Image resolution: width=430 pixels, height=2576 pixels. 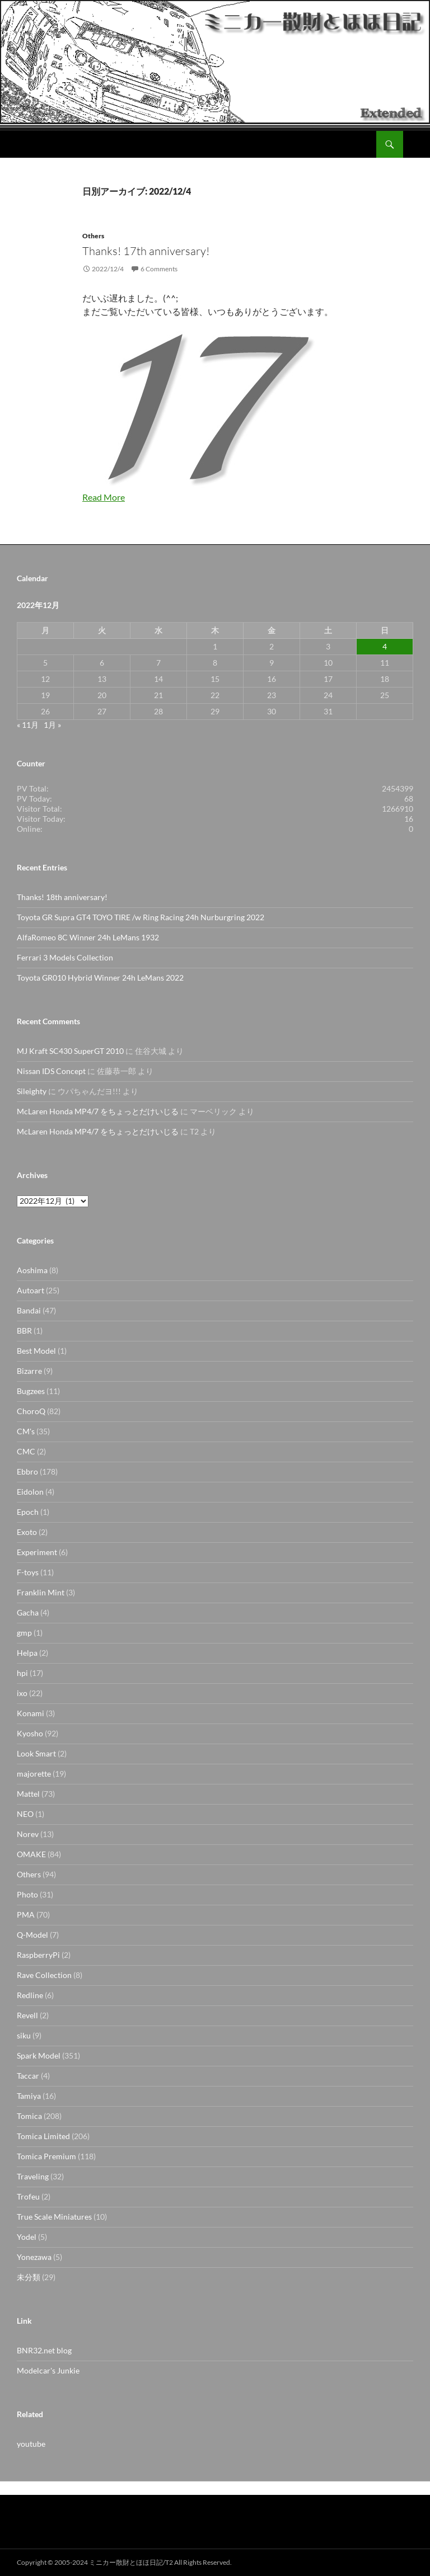 What do you see at coordinates (30, 1733) in the screenshot?
I see `Kyosho` at bounding box center [30, 1733].